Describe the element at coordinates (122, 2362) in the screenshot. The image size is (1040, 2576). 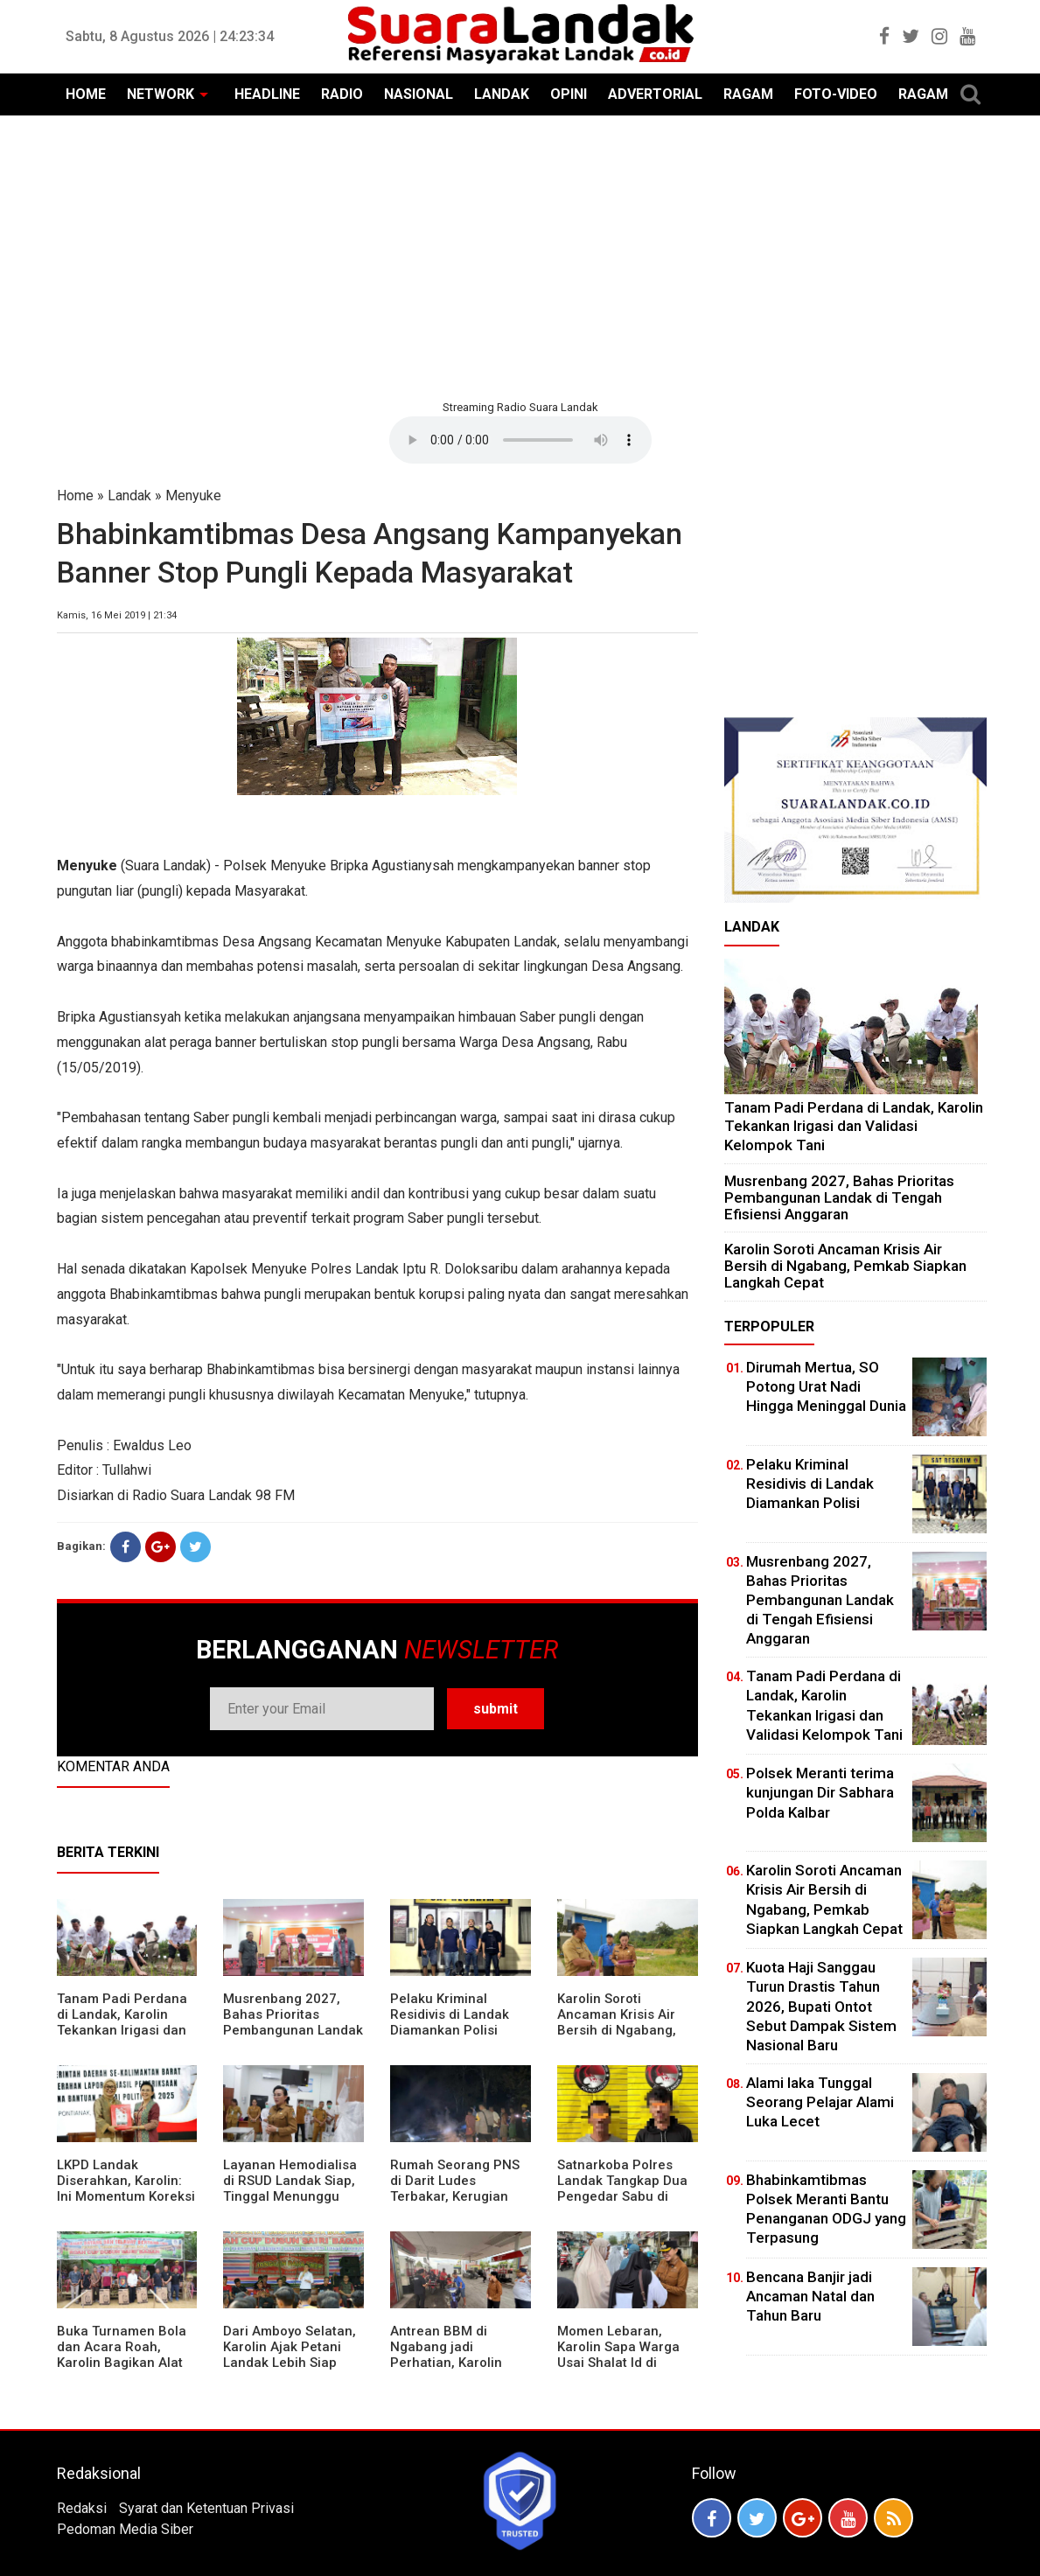
I see `Buka Turnamen Bola dan Acara Roah, Karolin Bagikan Alat Tani hingga Ingatkan Sportivitas` at that location.